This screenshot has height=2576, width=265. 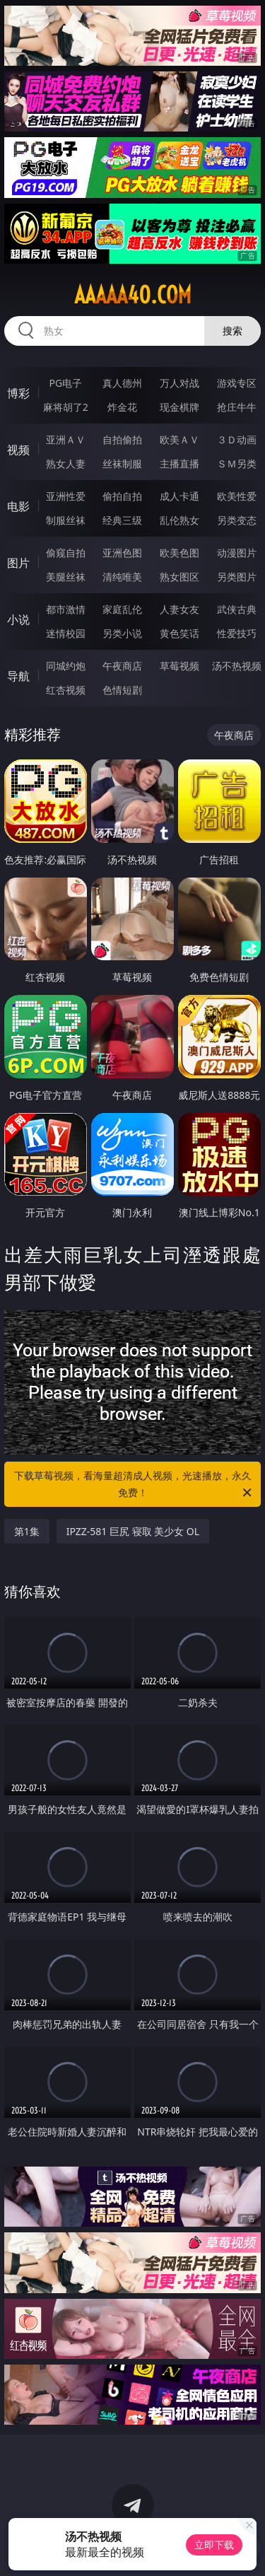 What do you see at coordinates (132, 1531) in the screenshot?
I see `IPZZ-581 巨尻 寝取 美少女 OL` at bounding box center [132, 1531].